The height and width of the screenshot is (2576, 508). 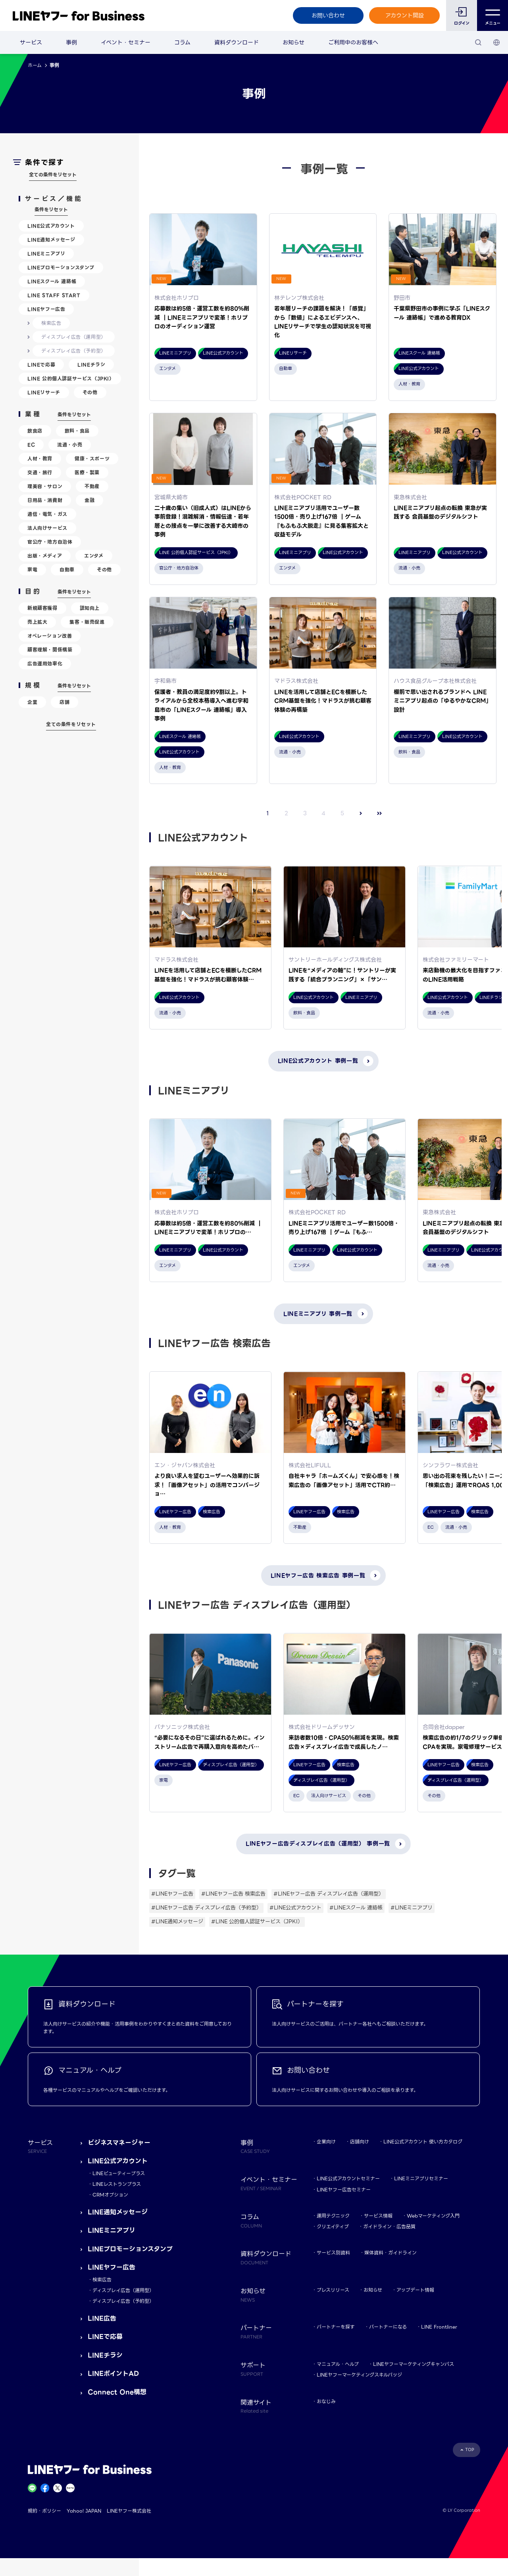 What do you see at coordinates (257, 1921) in the screenshot?
I see `#LINE 公的個人認証サービス（JPKI）` at bounding box center [257, 1921].